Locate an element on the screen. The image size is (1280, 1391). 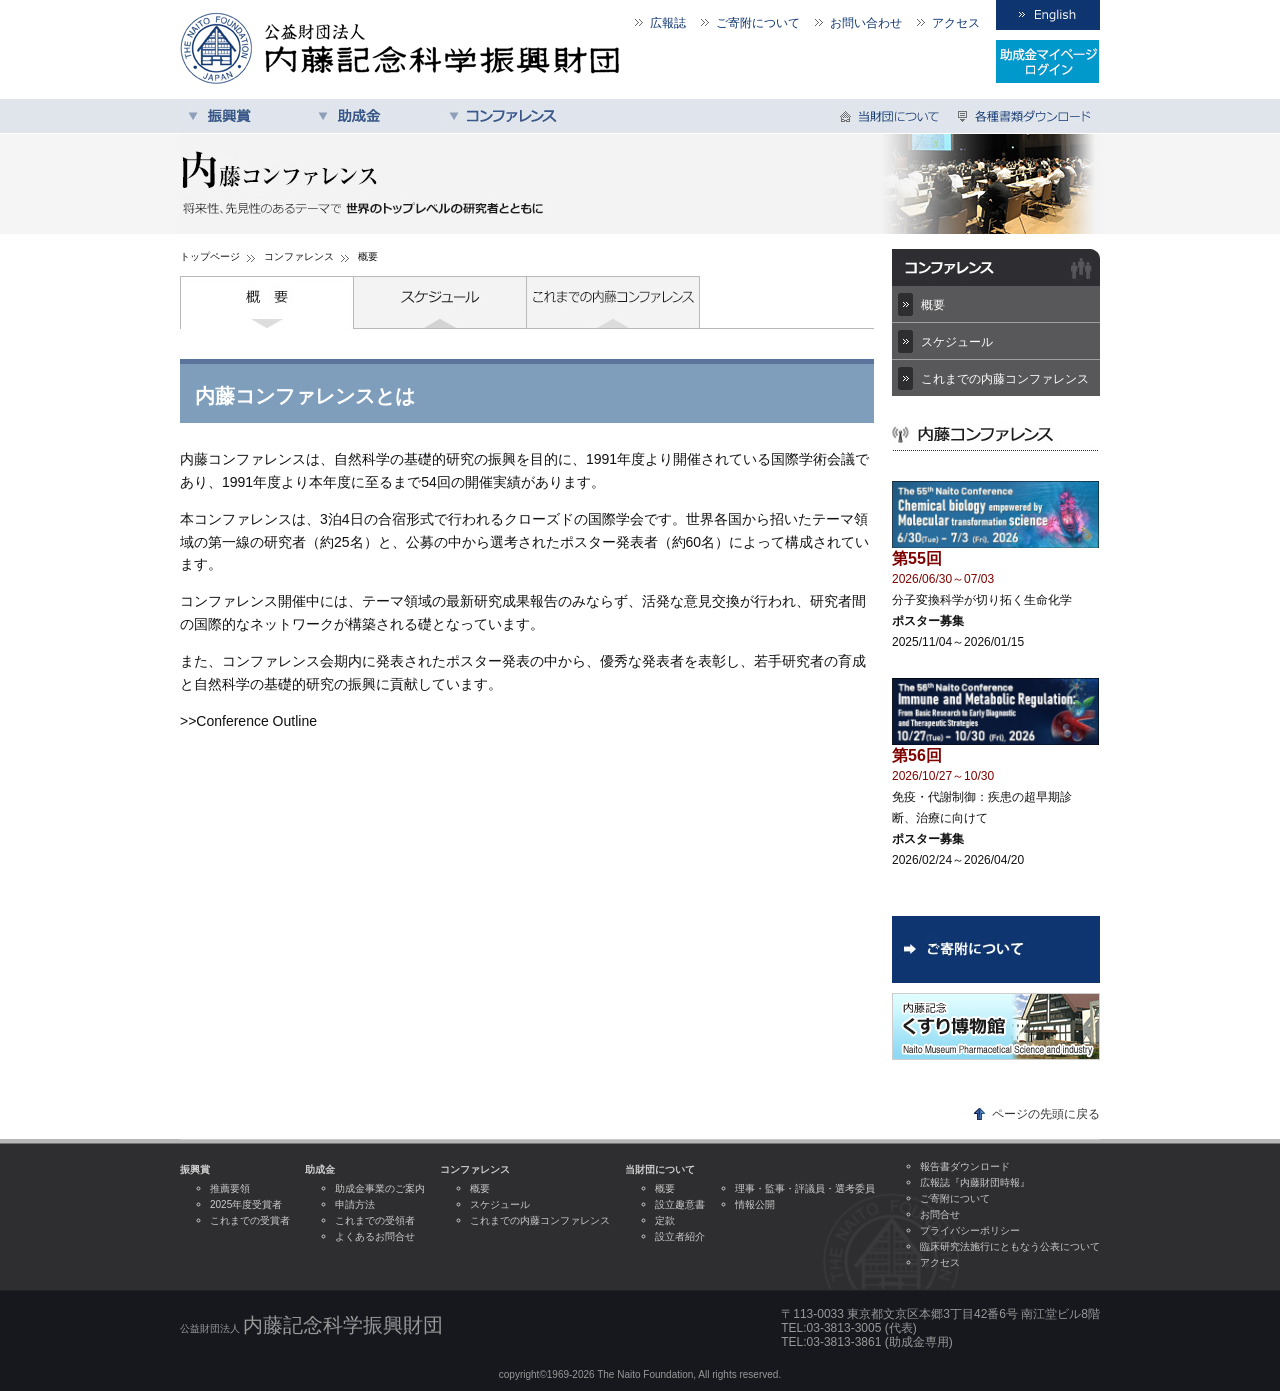
スケジュール is located at coordinates (440, 302).